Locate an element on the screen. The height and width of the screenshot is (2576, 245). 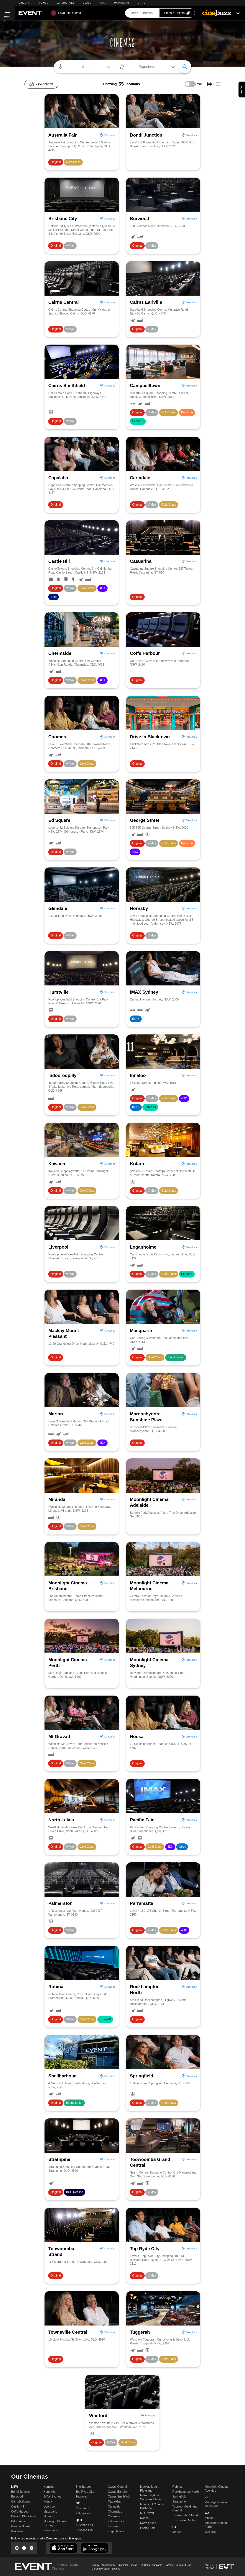
Ed Square is located at coordinates (18, 2521).